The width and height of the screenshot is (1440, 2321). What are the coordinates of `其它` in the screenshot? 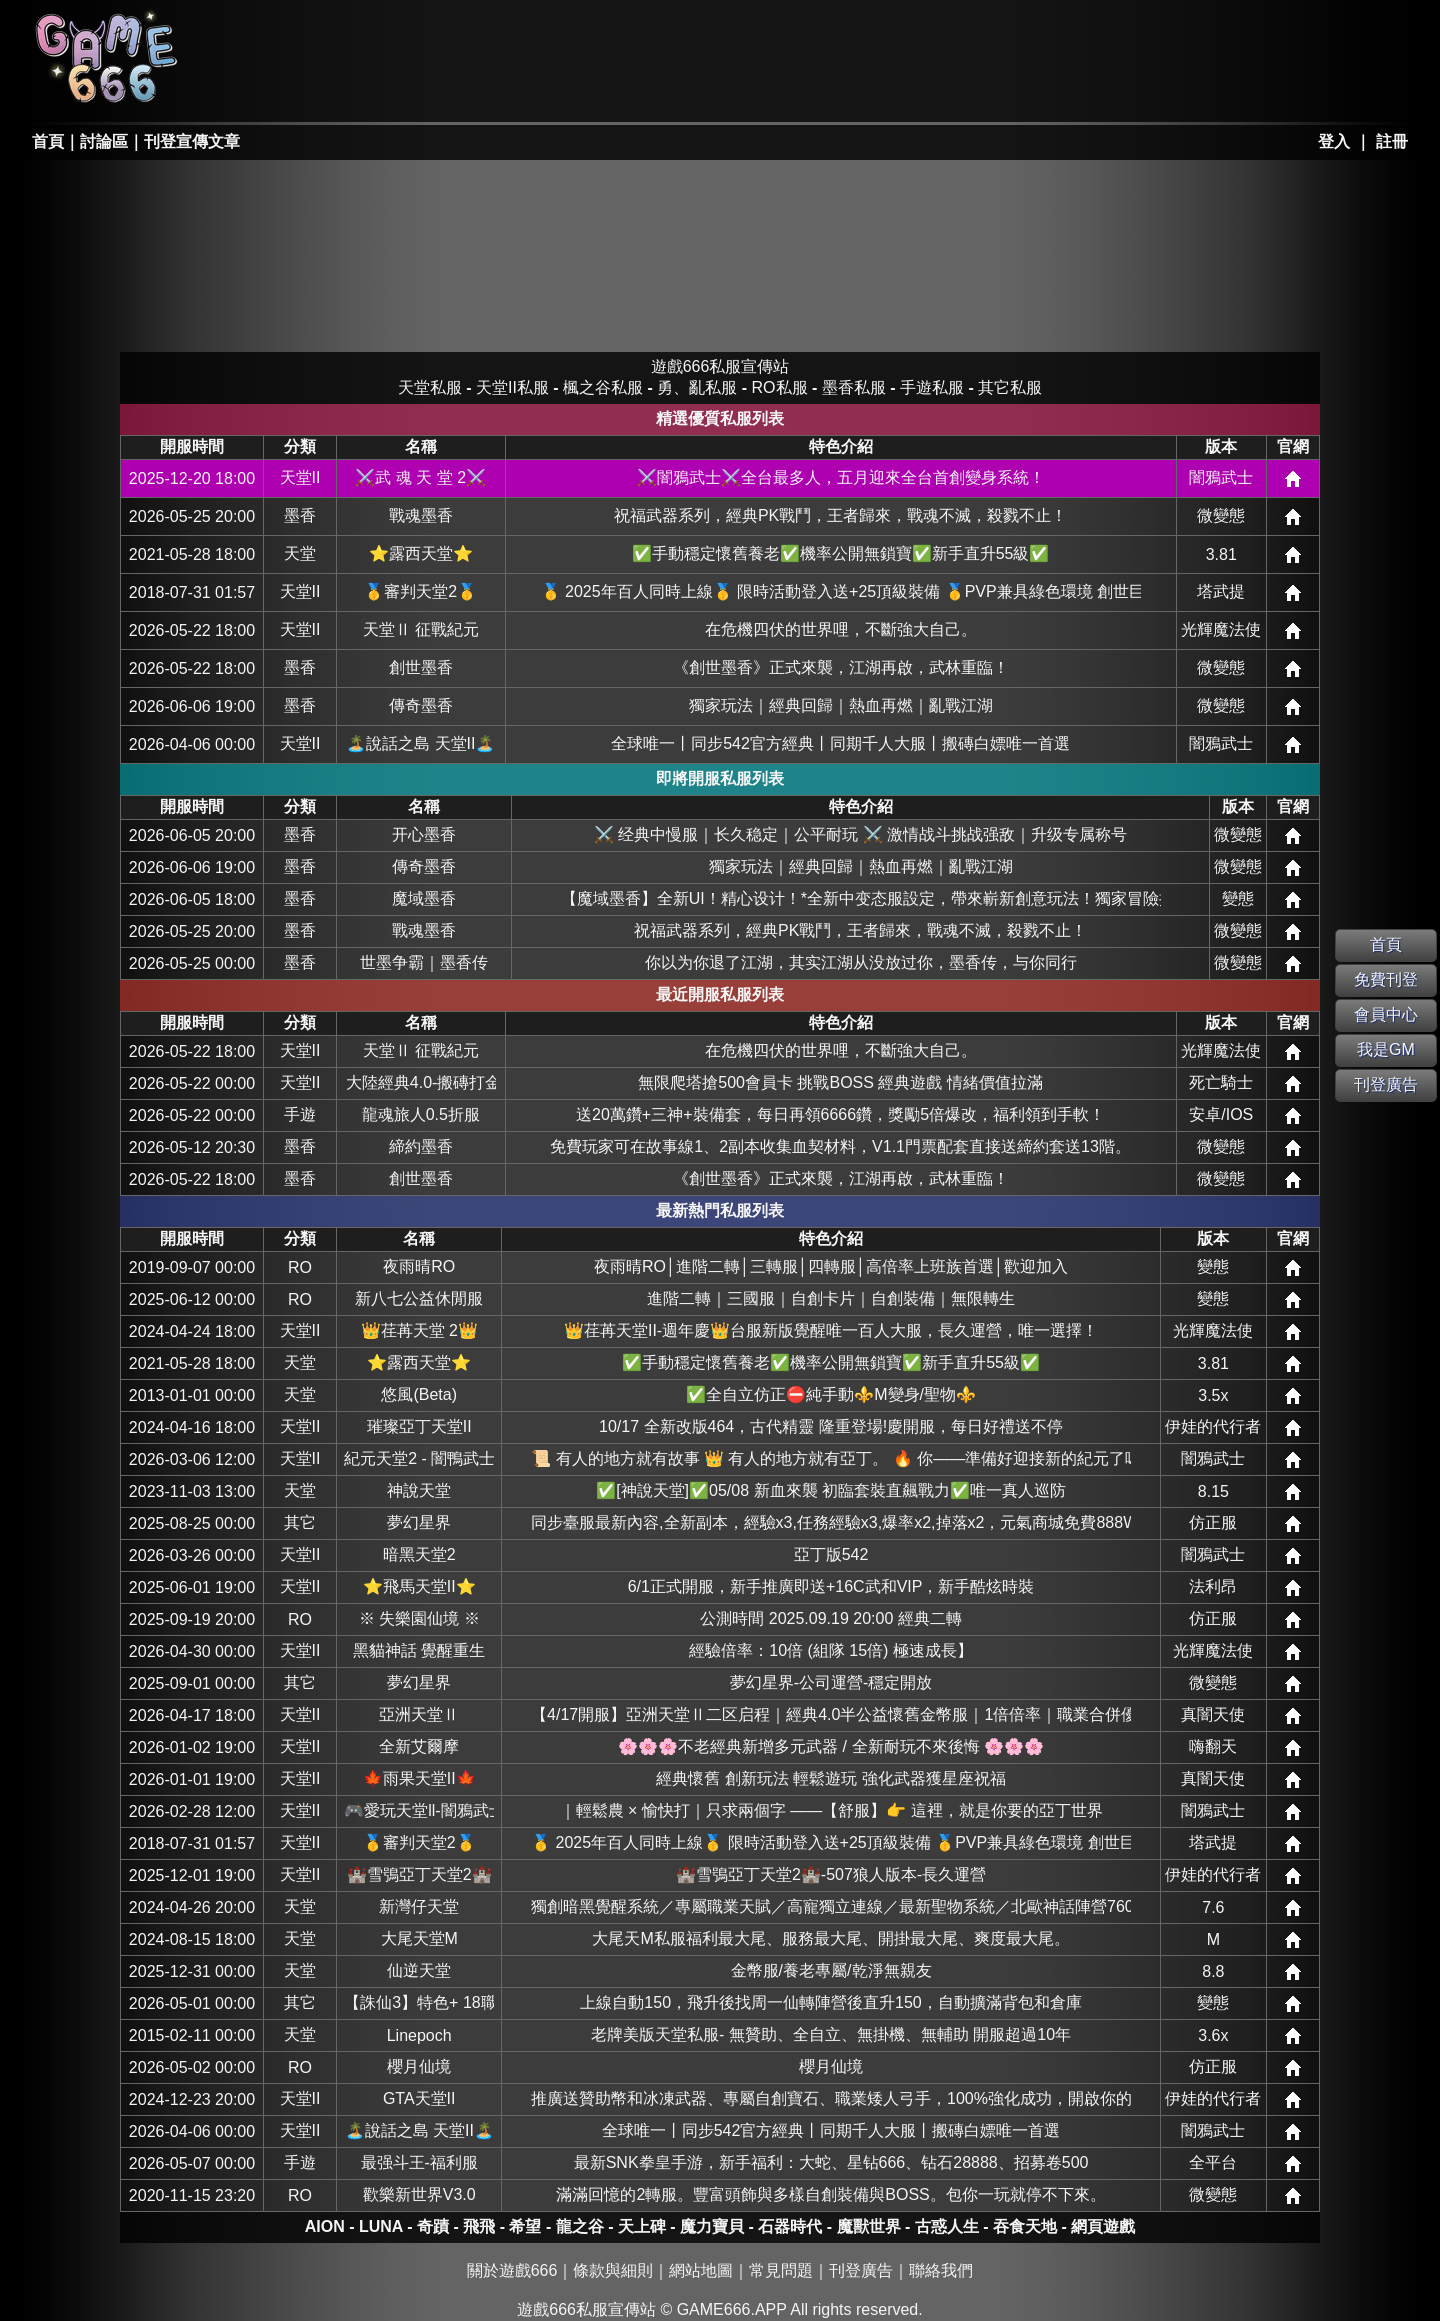 It's located at (300, 1522).